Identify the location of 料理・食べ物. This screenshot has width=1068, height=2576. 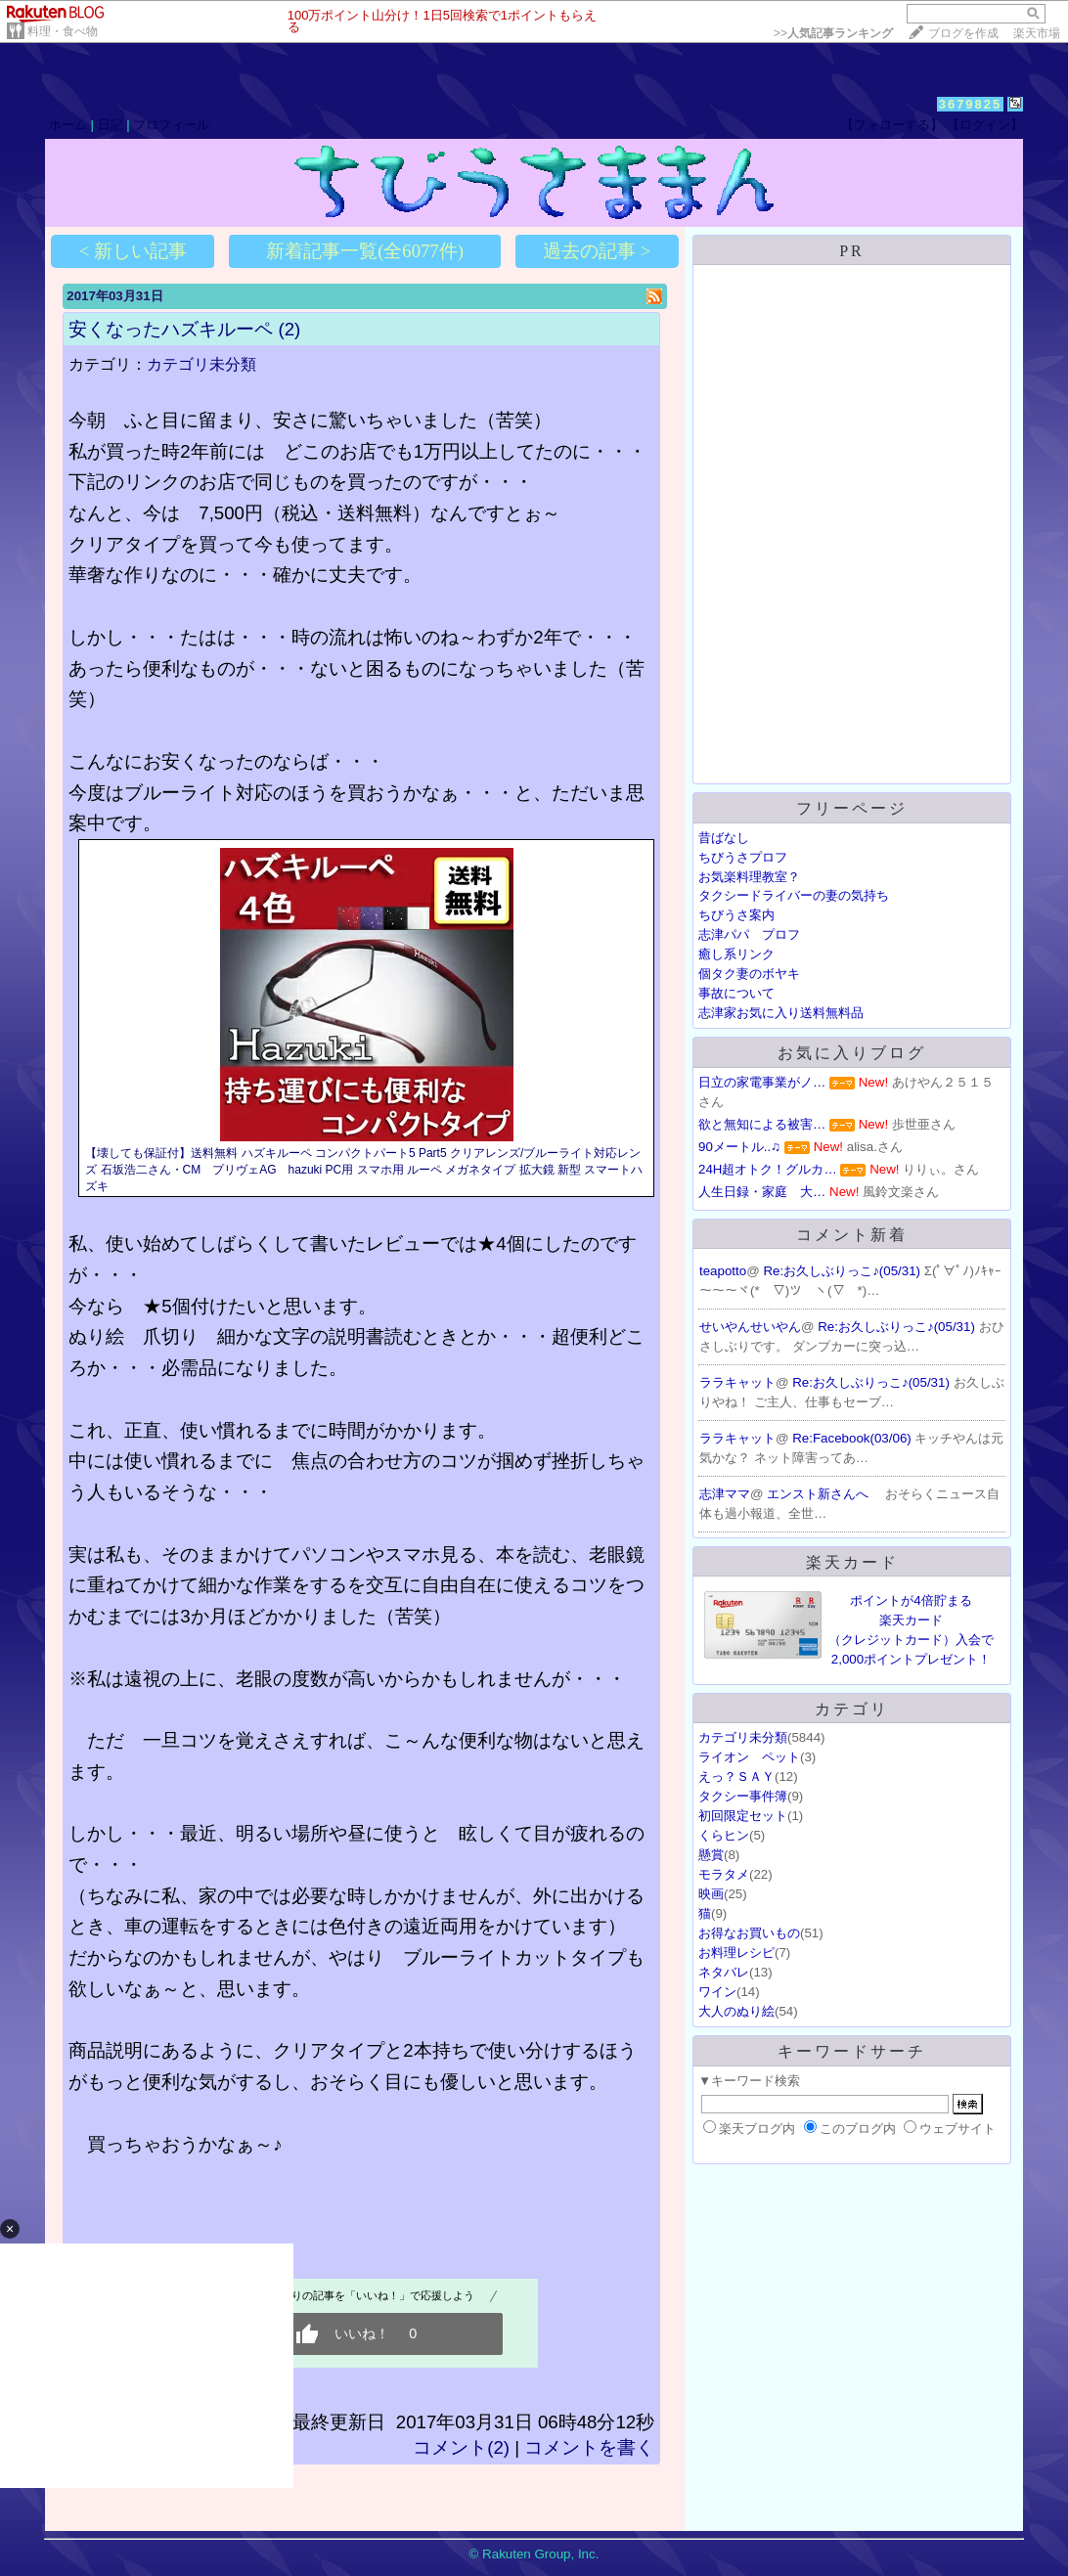
(62, 31).